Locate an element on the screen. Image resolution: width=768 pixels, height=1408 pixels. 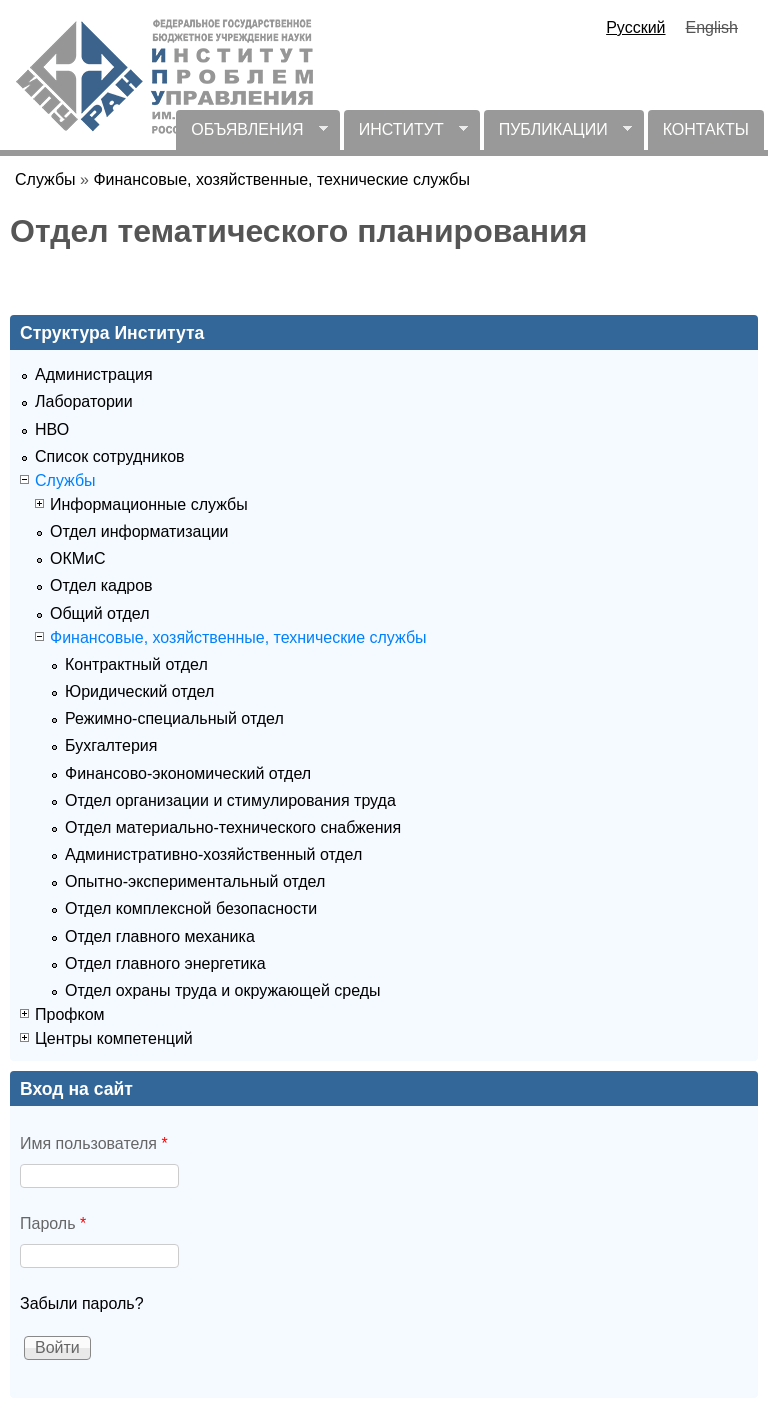
Режимно-специальный отдел is located at coordinates (174, 718).